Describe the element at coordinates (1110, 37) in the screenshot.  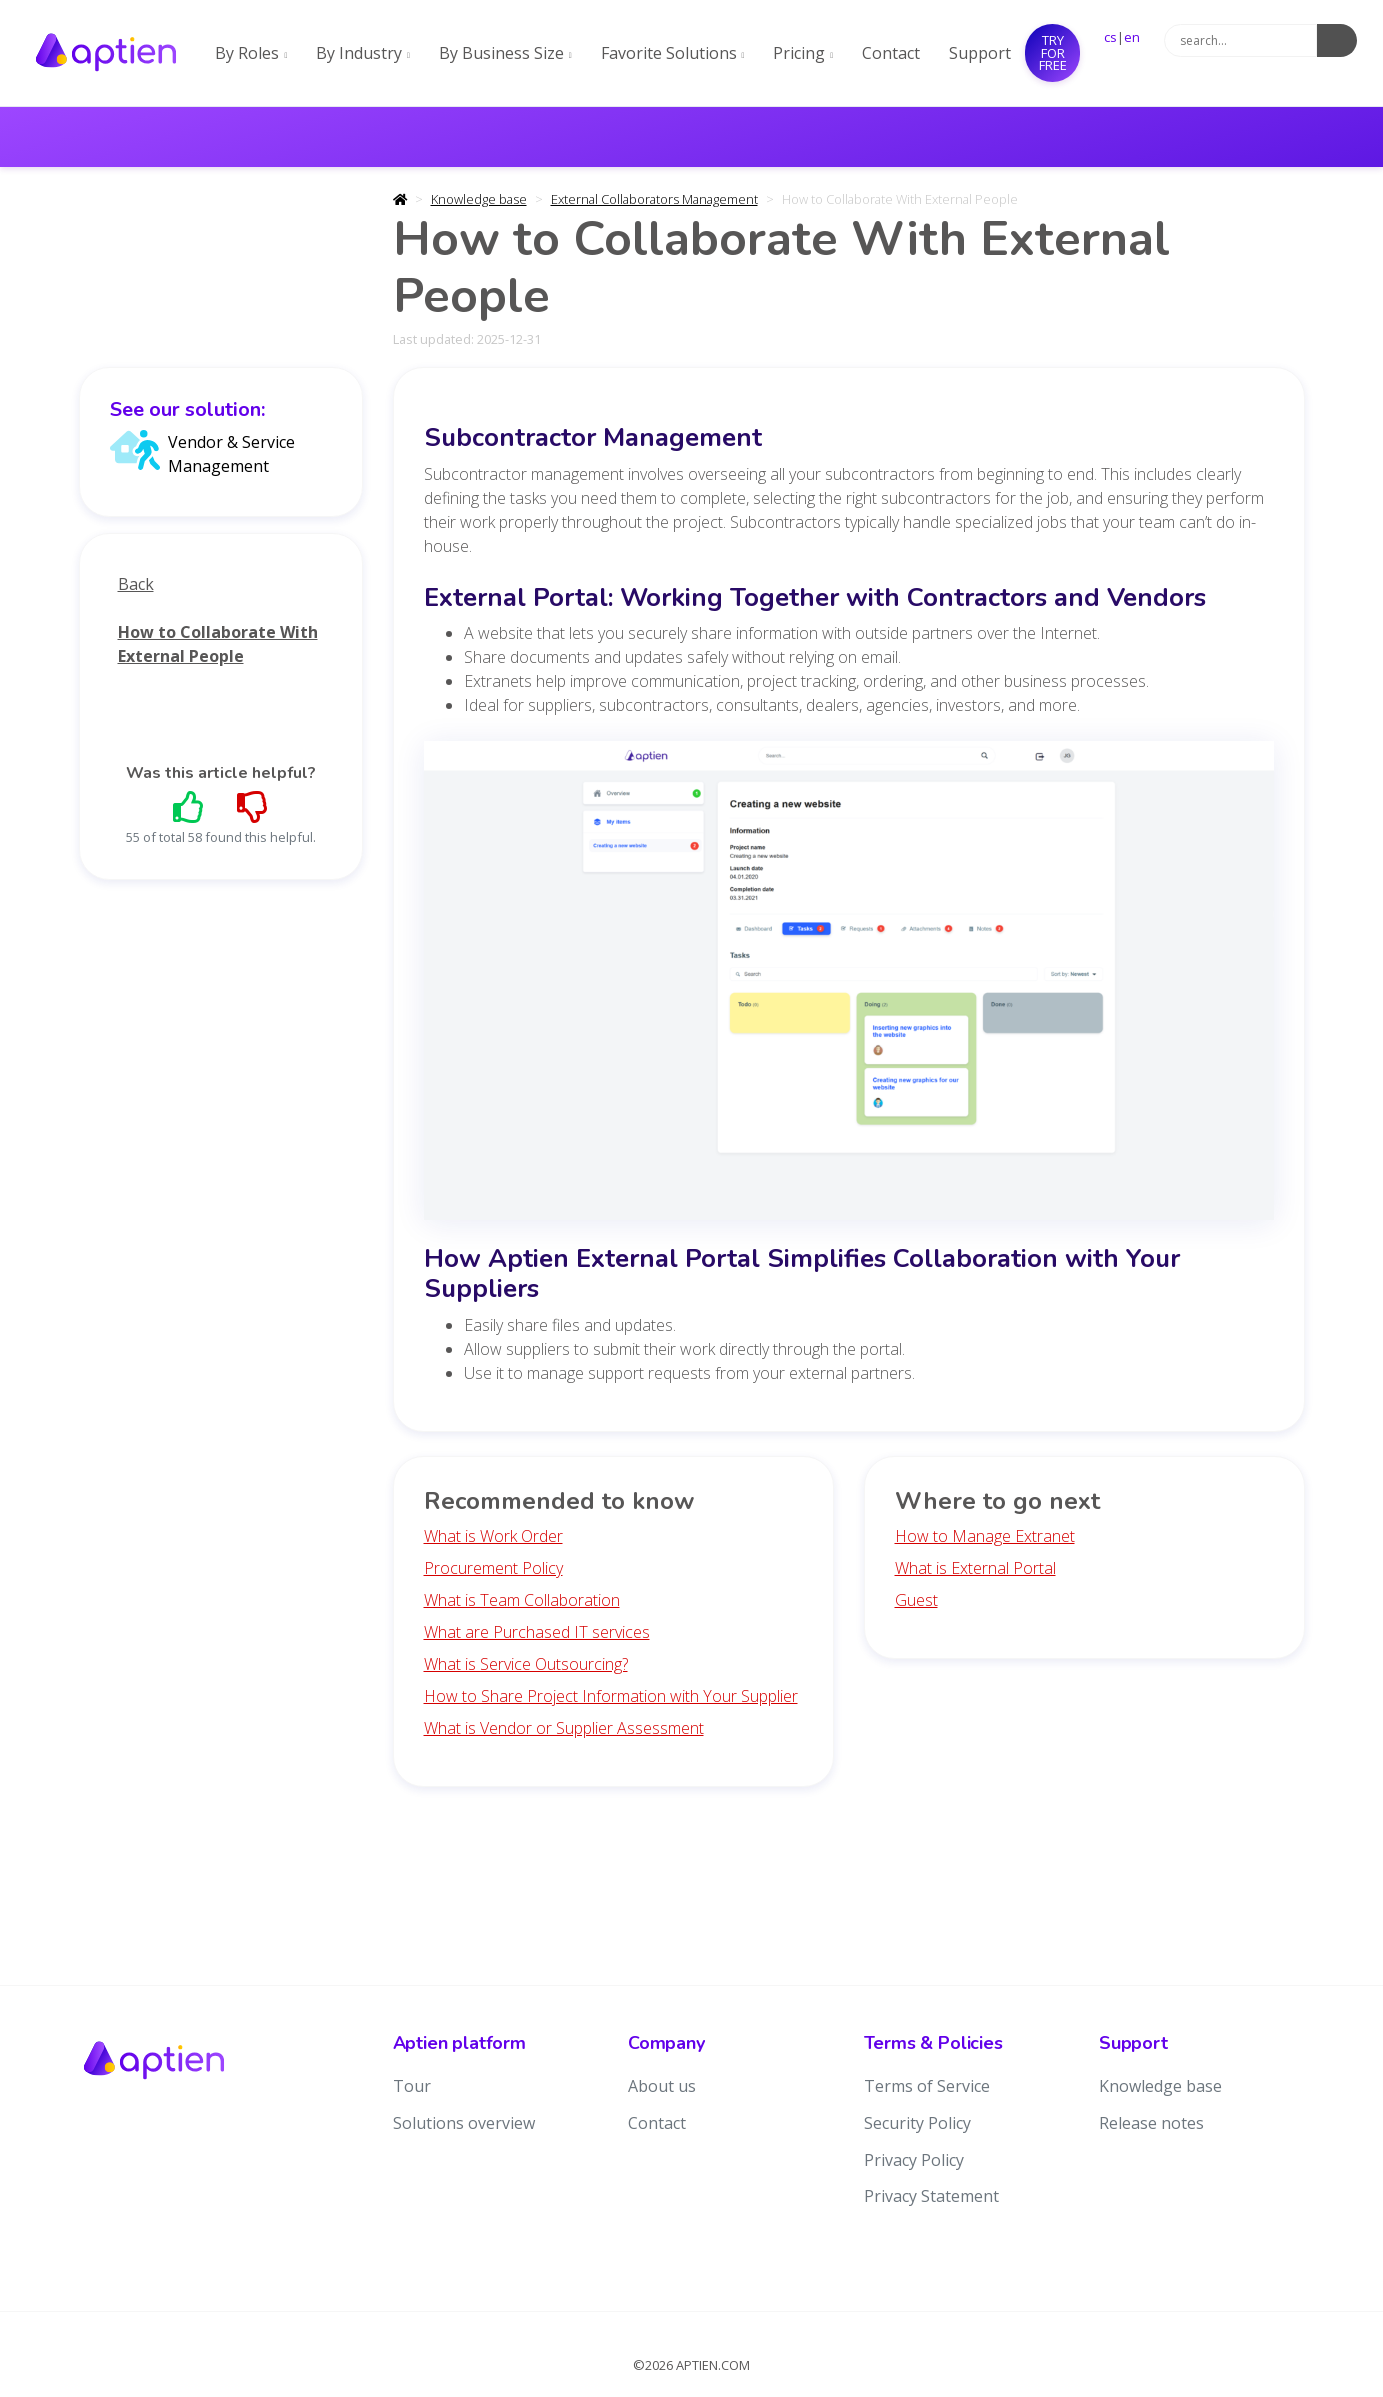
I see `cs` at that location.